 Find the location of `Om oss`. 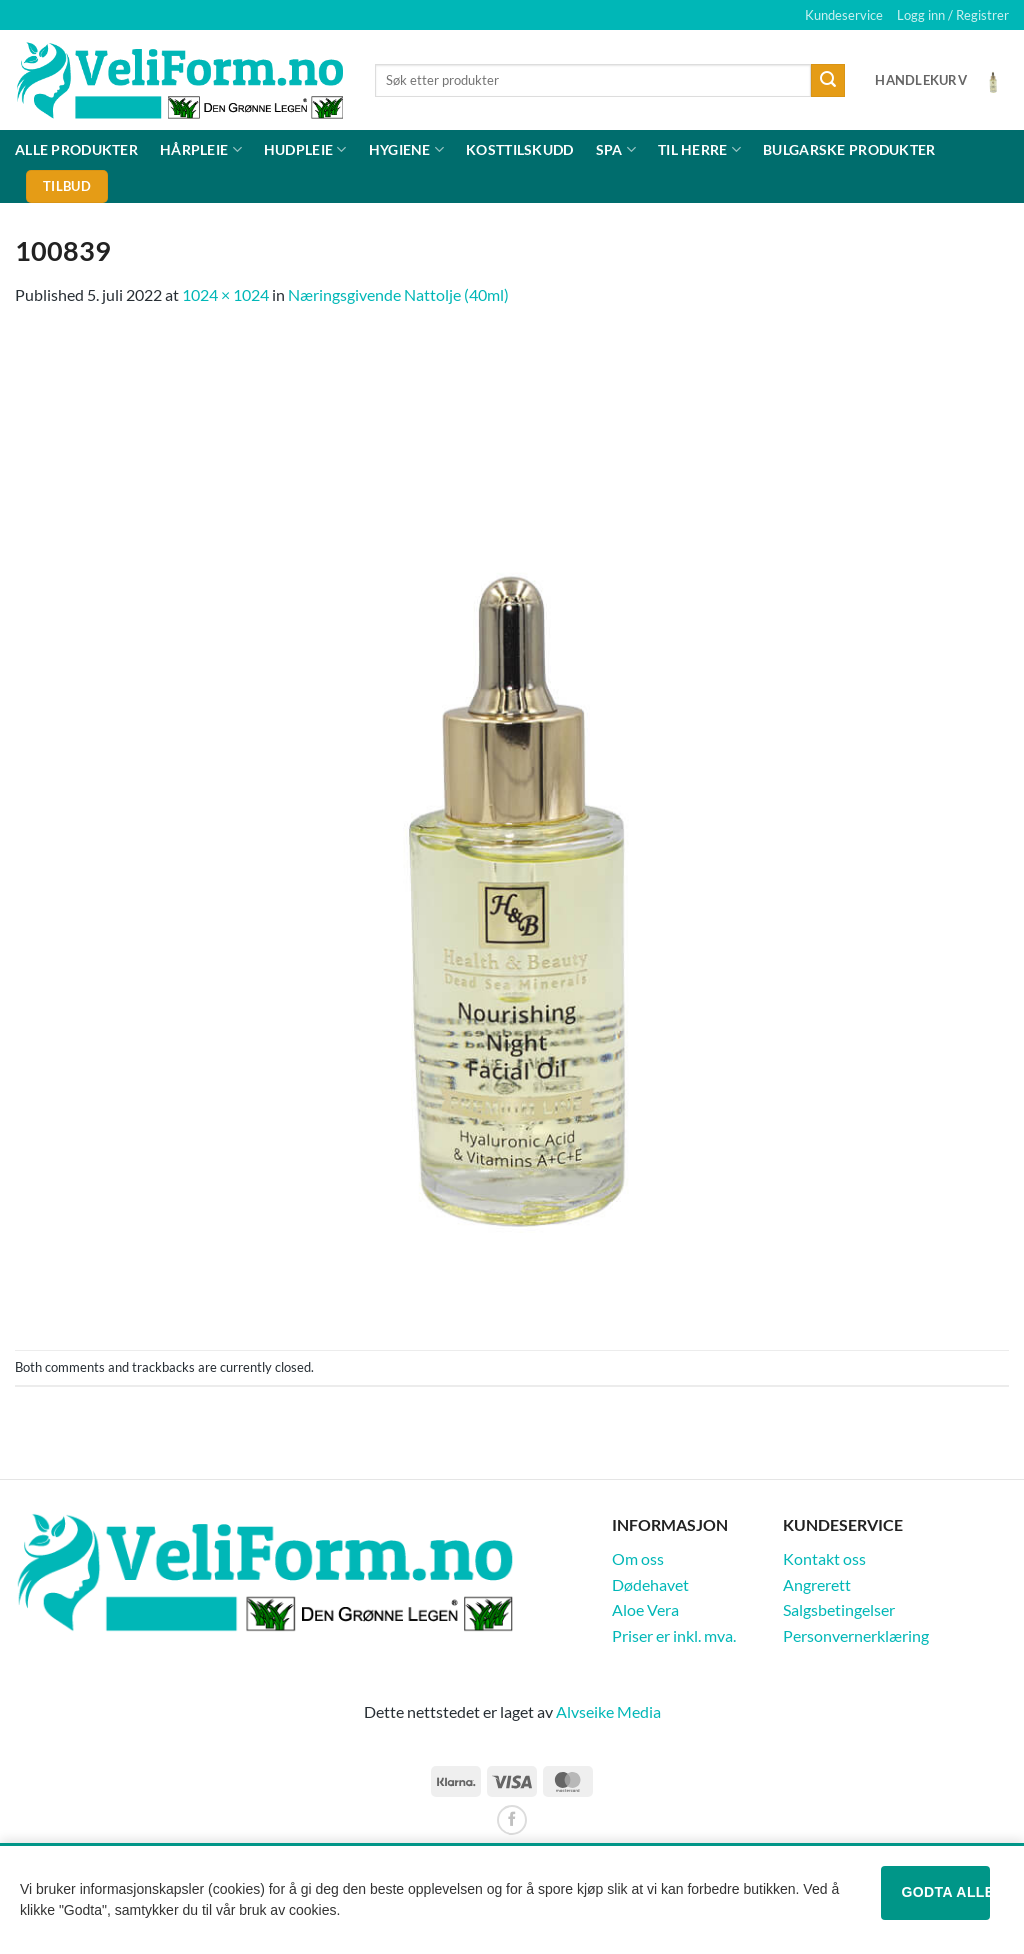

Om oss is located at coordinates (638, 1558).